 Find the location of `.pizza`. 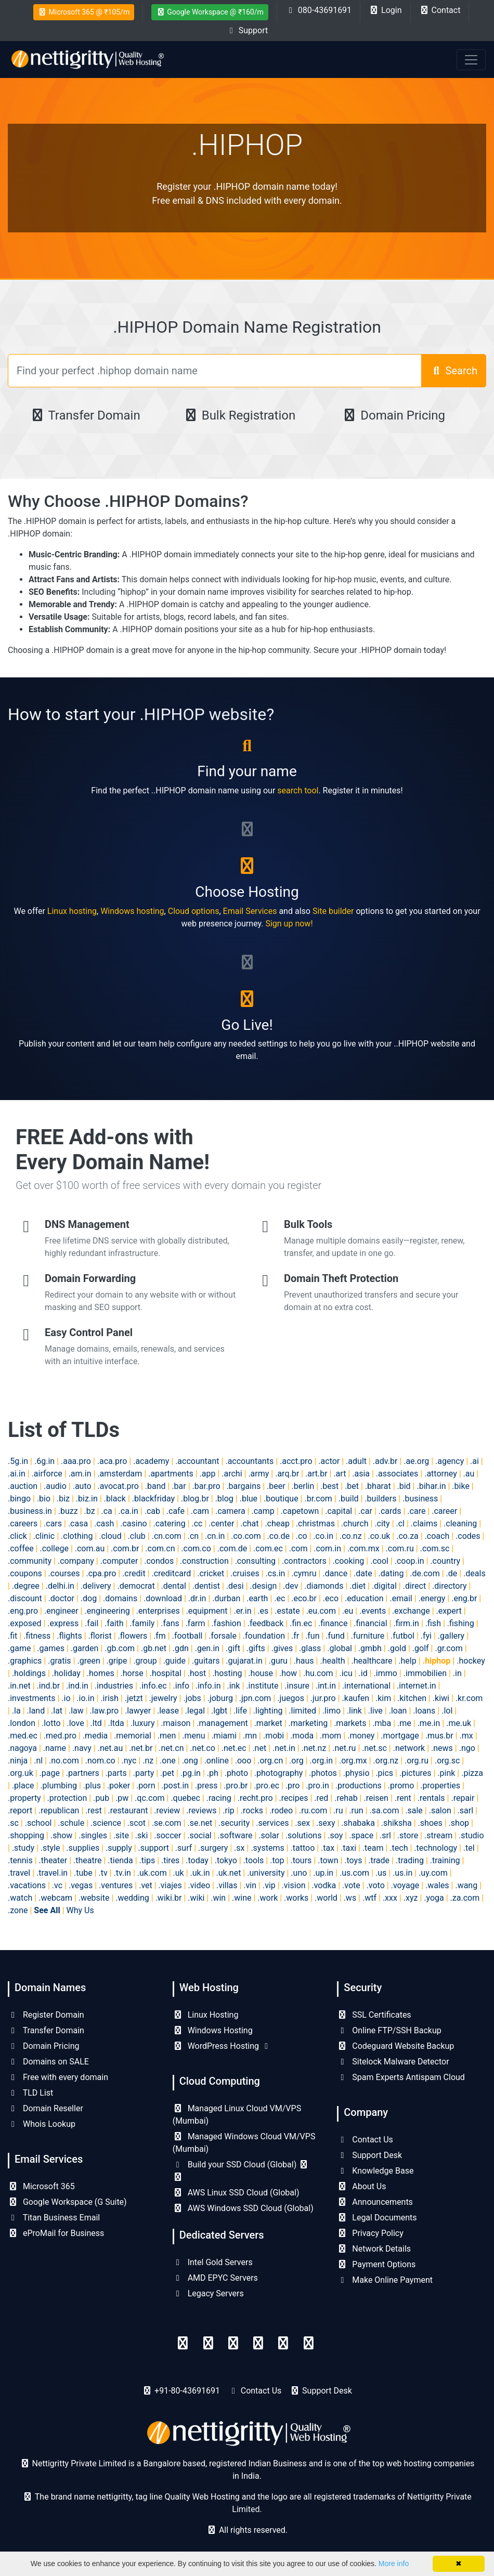

.pizza is located at coordinates (472, 1773).